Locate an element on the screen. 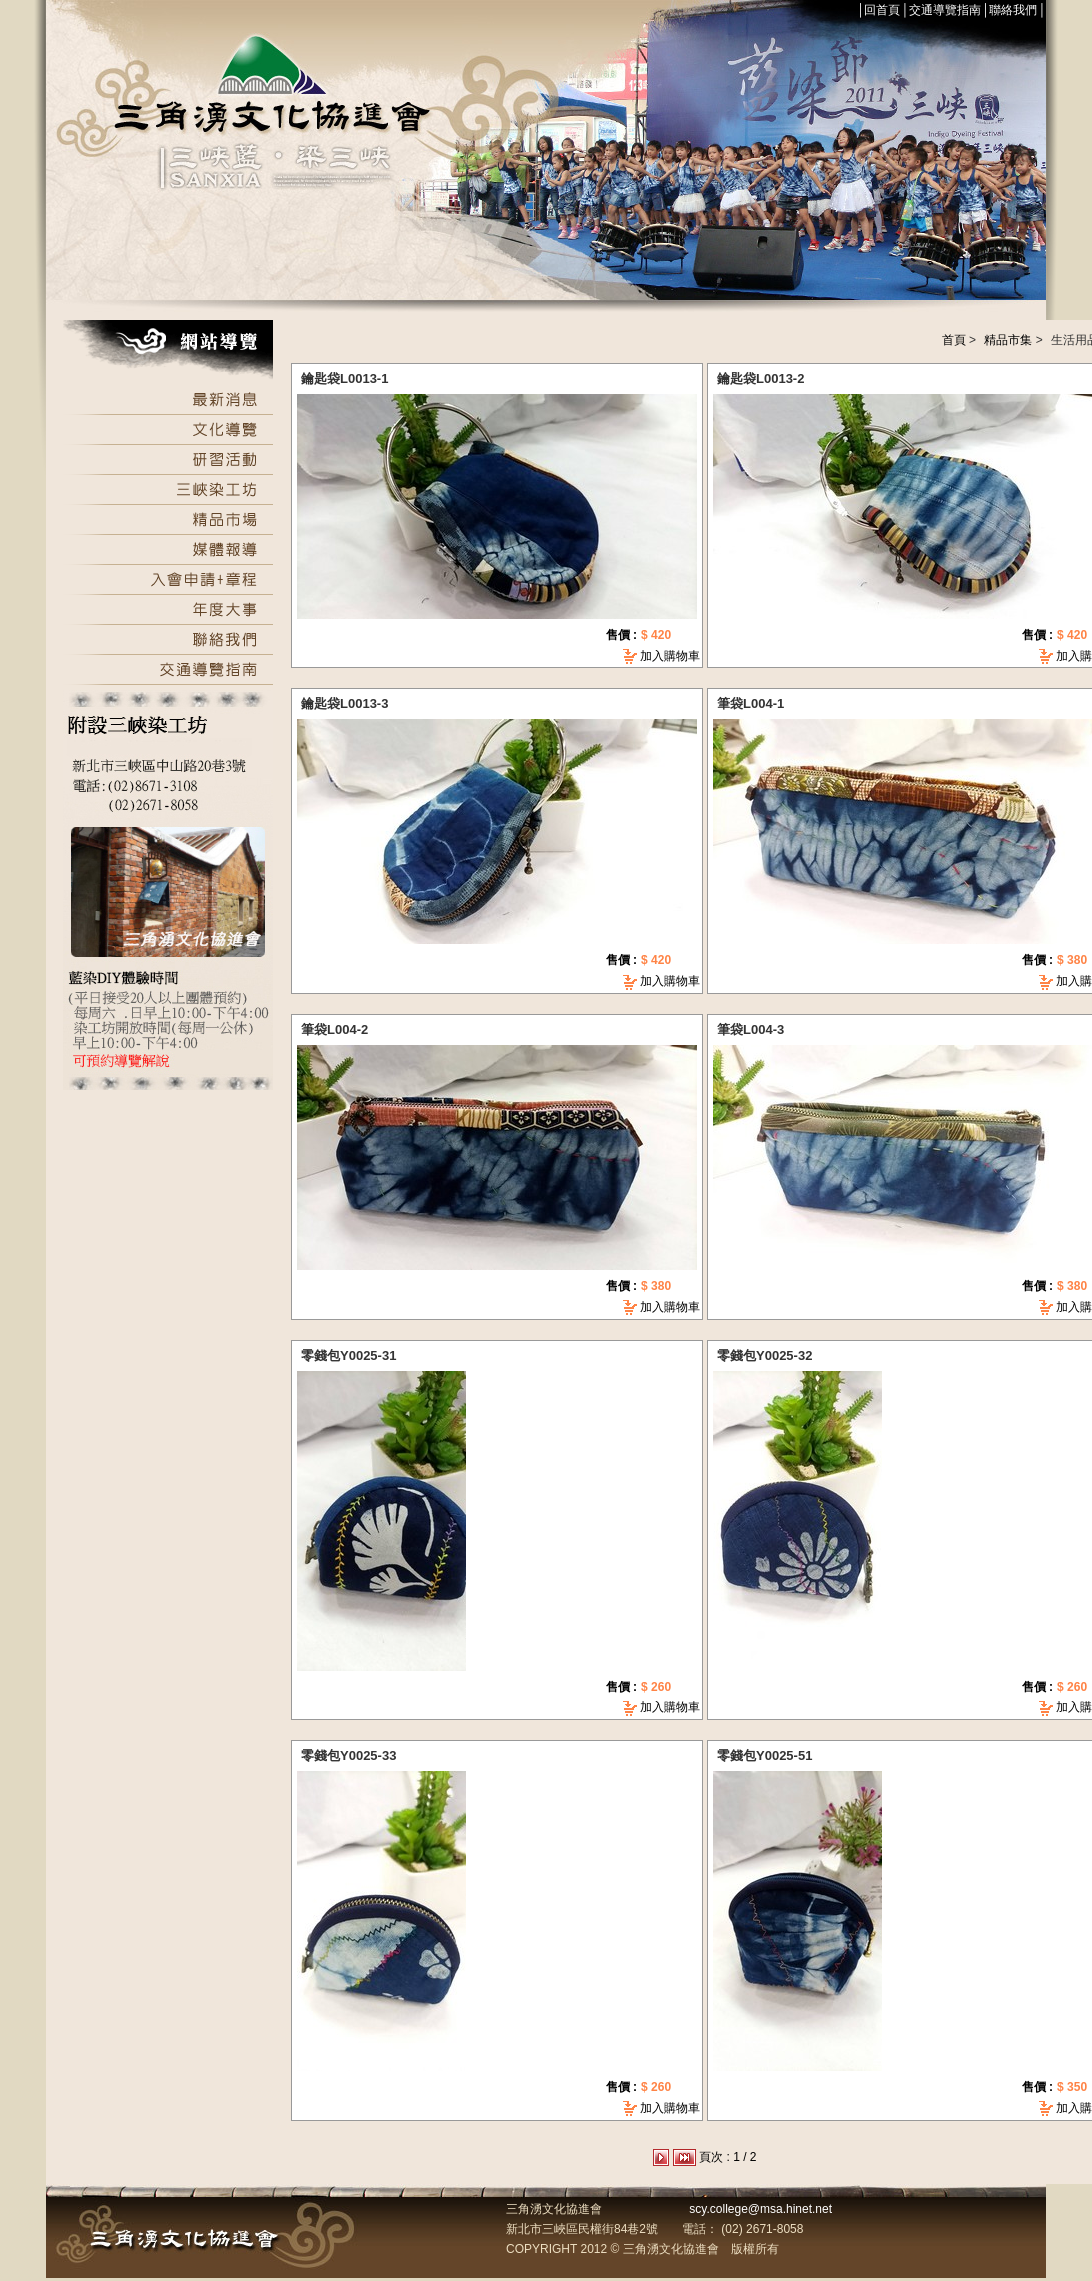 Image resolution: width=1092 pixels, height=2281 pixels. 交通導覽指南 is located at coordinates (945, 10).